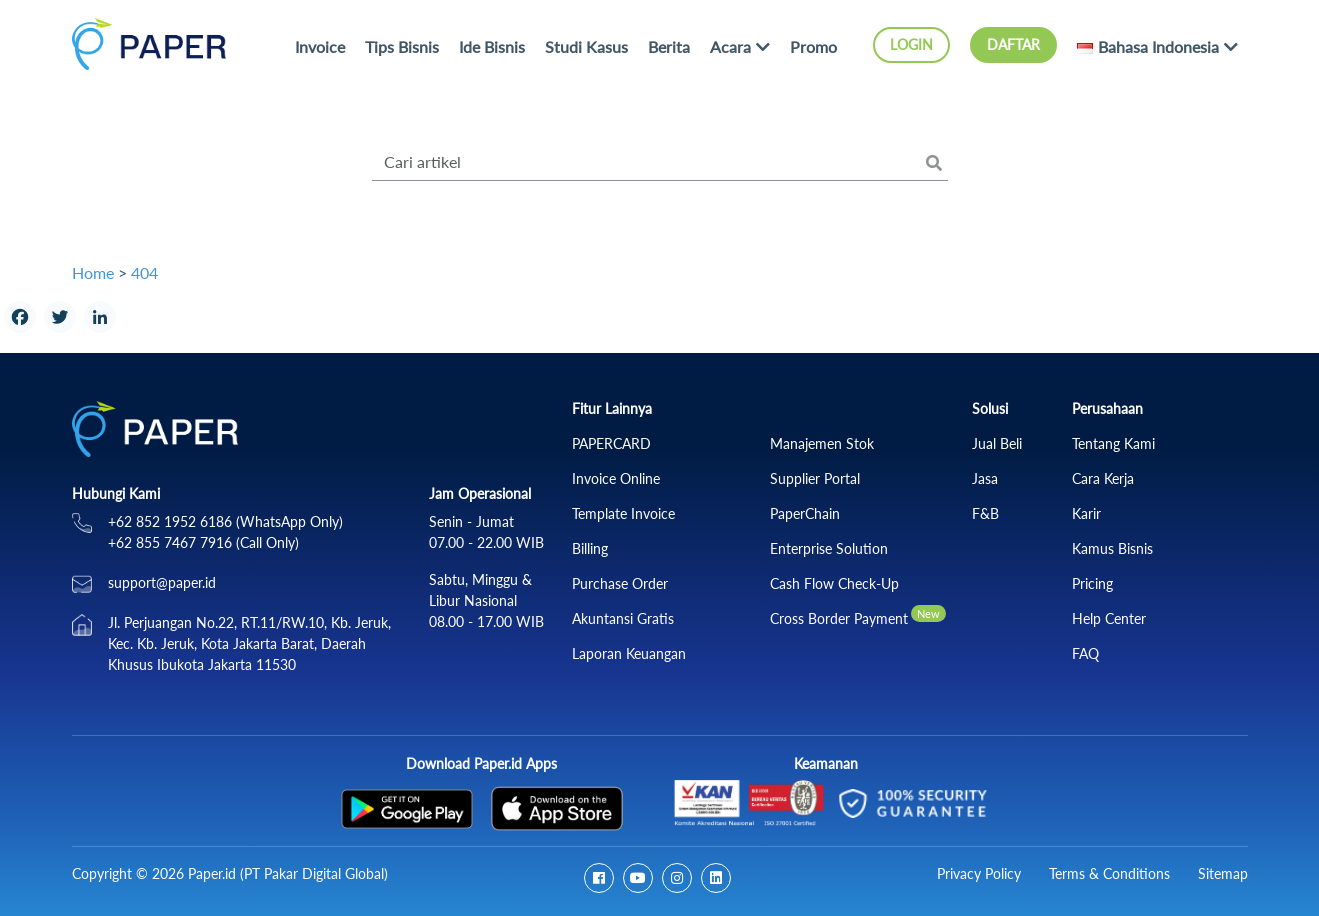 This screenshot has width=1319, height=916. Describe the element at coordinates (1086, 513) in the screenshot. I see `Karir` at that location.